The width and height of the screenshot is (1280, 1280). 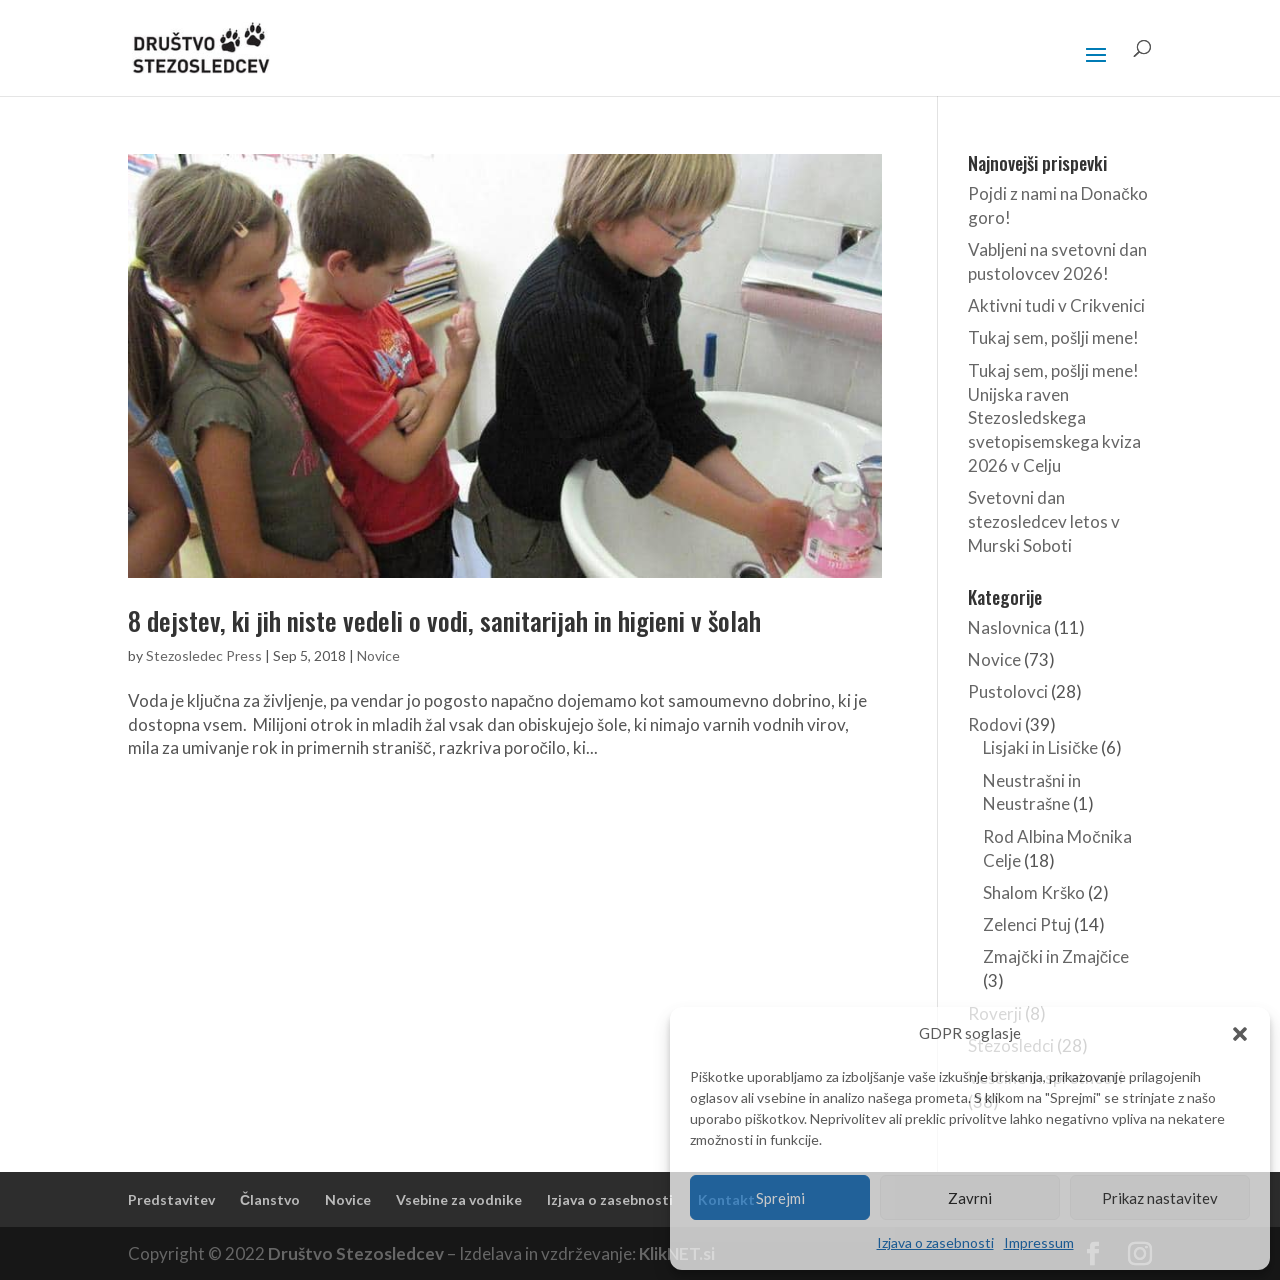 I want to click on Tukaj sem, pošlji mene!, so click(x=1053, y=337).